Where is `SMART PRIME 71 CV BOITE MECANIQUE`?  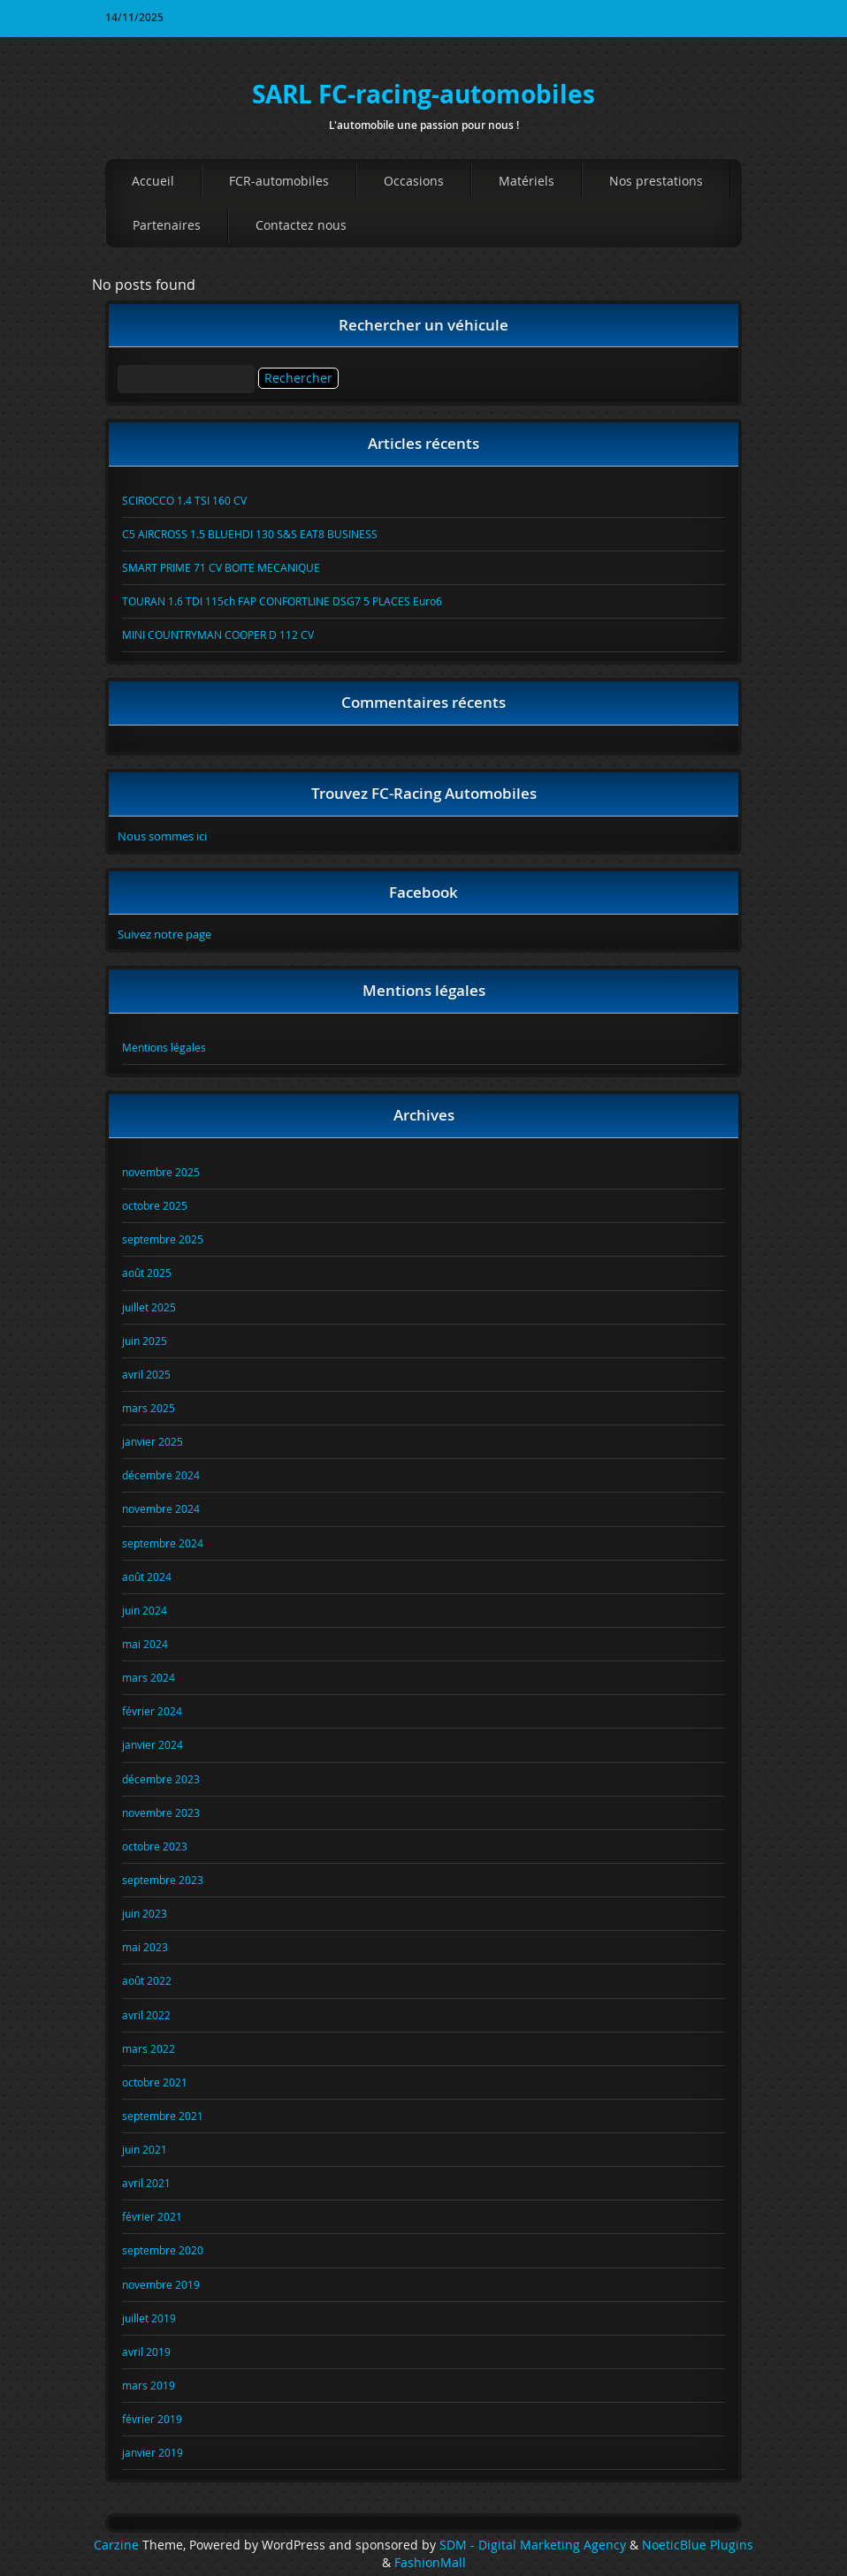 SMART PRIME 71 CV BOITE MECANIQUE is located at coordinates (221, 567).